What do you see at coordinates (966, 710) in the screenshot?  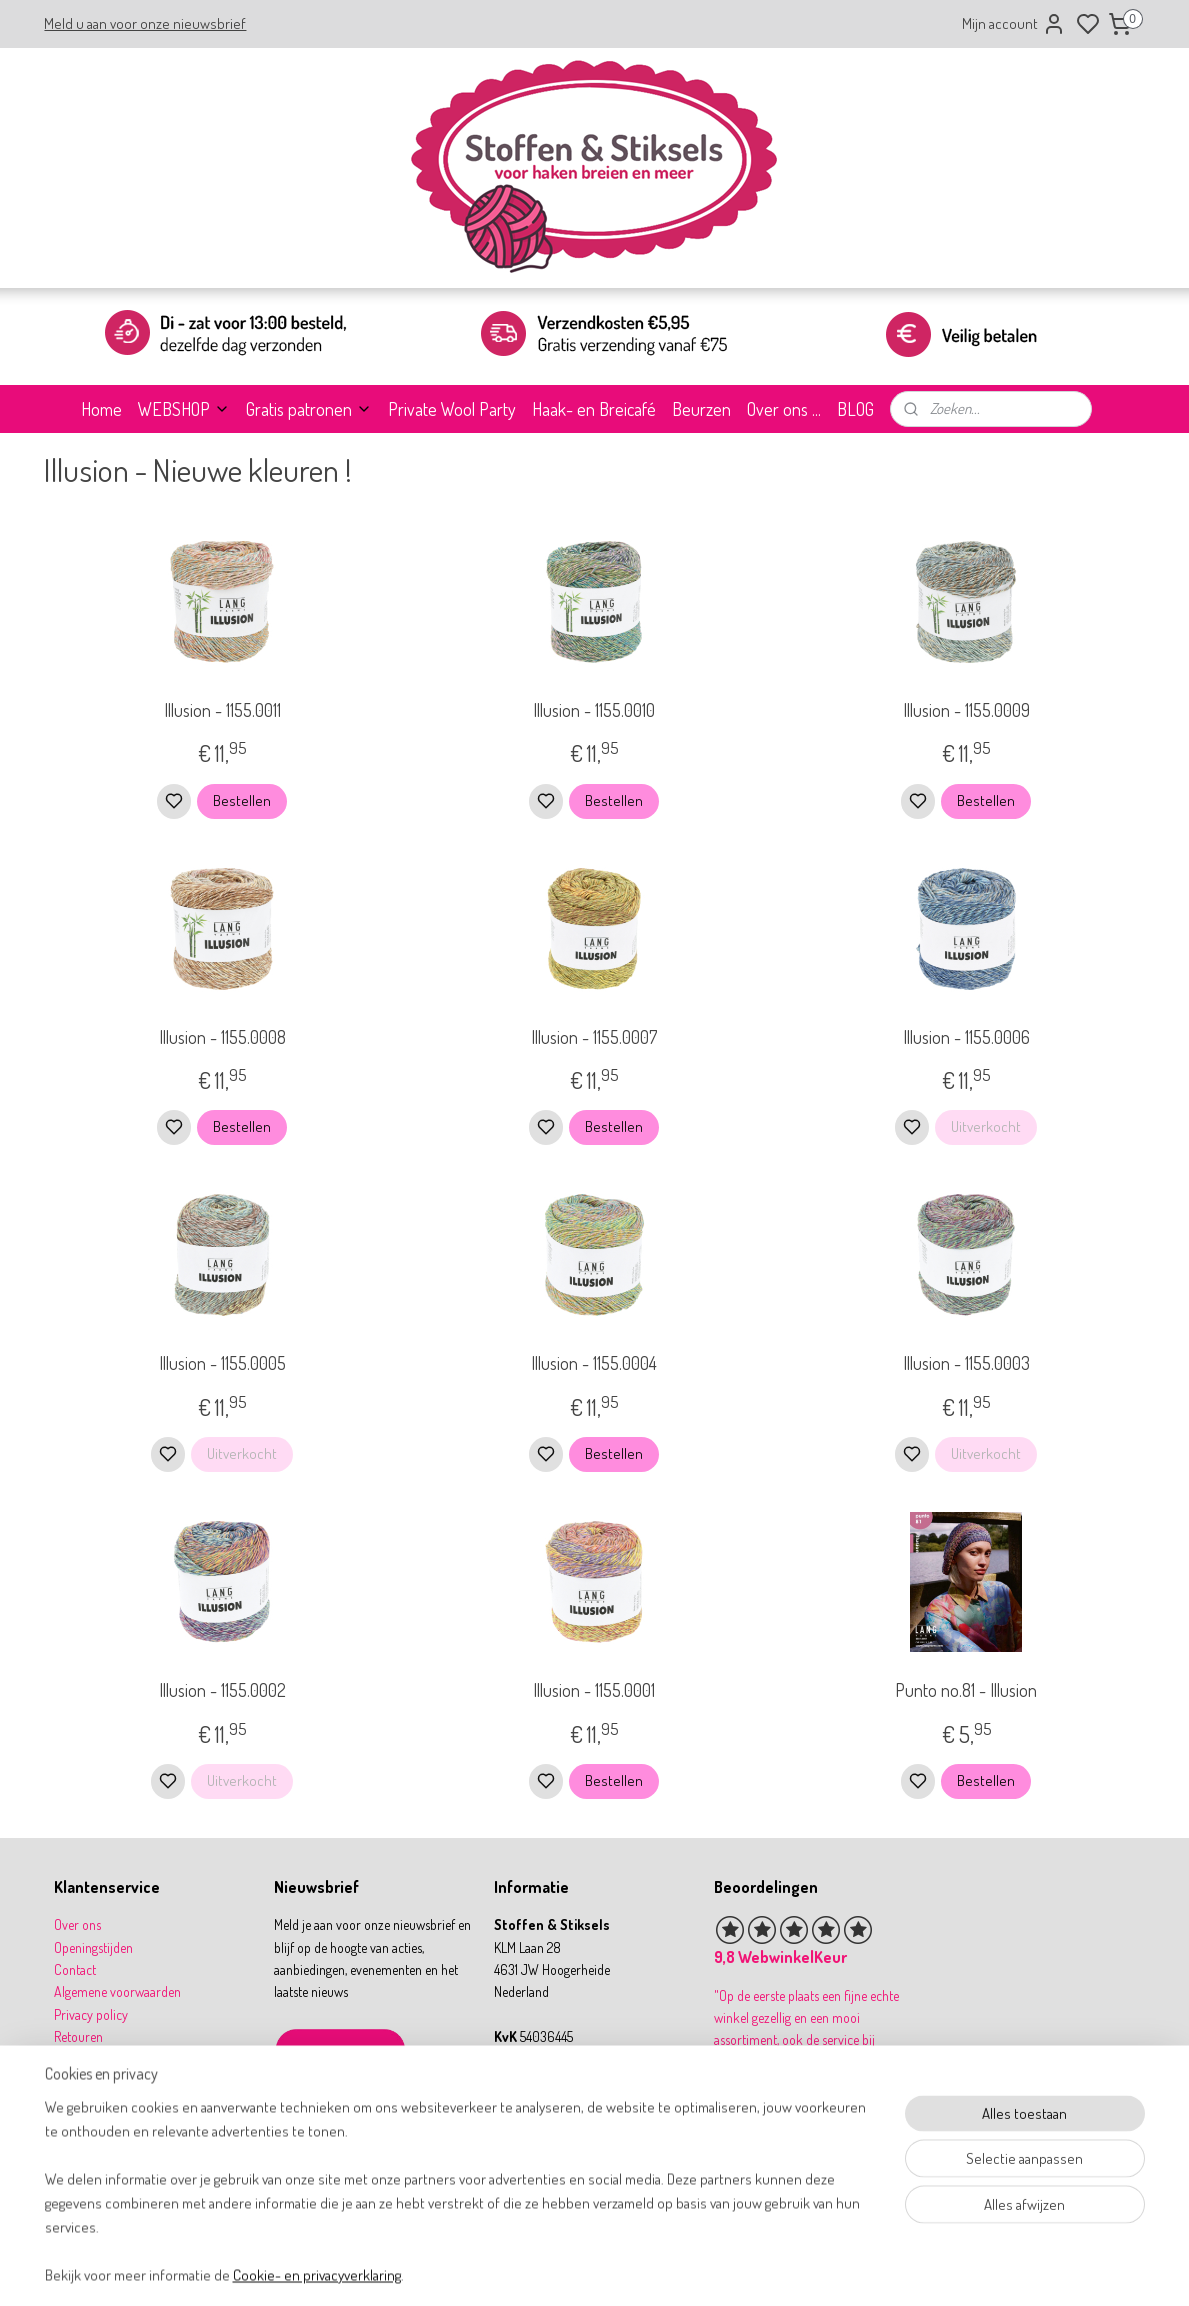 I see `Illusion - 1155.0009` at bounding box center [966, 710].